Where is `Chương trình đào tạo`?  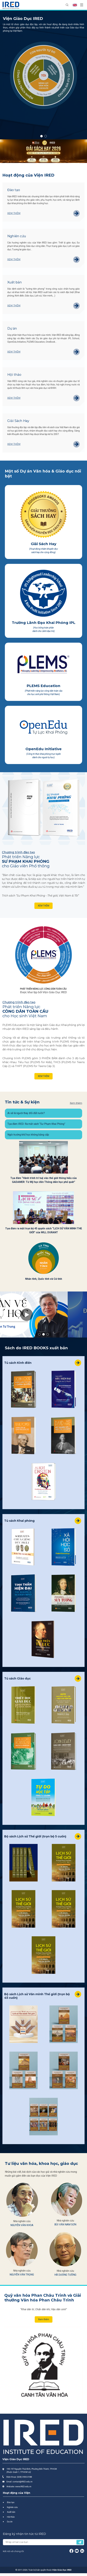
Chương trình đào tạo is located at coordinates (18, 852).